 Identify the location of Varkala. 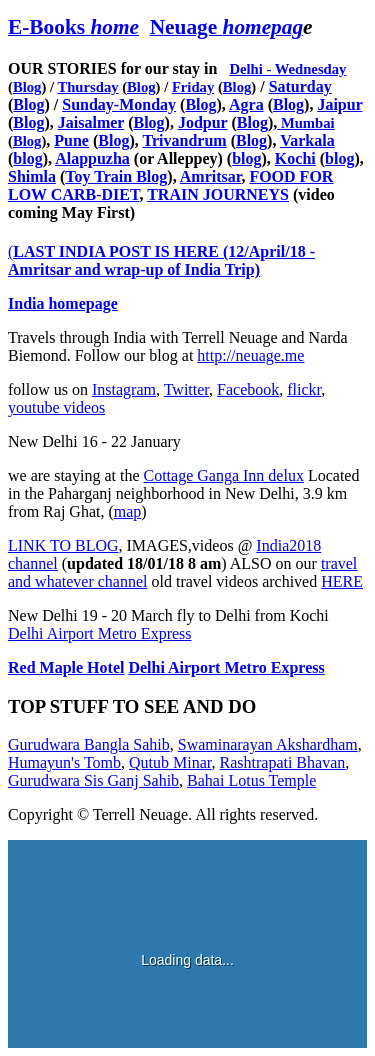
(307, 140).